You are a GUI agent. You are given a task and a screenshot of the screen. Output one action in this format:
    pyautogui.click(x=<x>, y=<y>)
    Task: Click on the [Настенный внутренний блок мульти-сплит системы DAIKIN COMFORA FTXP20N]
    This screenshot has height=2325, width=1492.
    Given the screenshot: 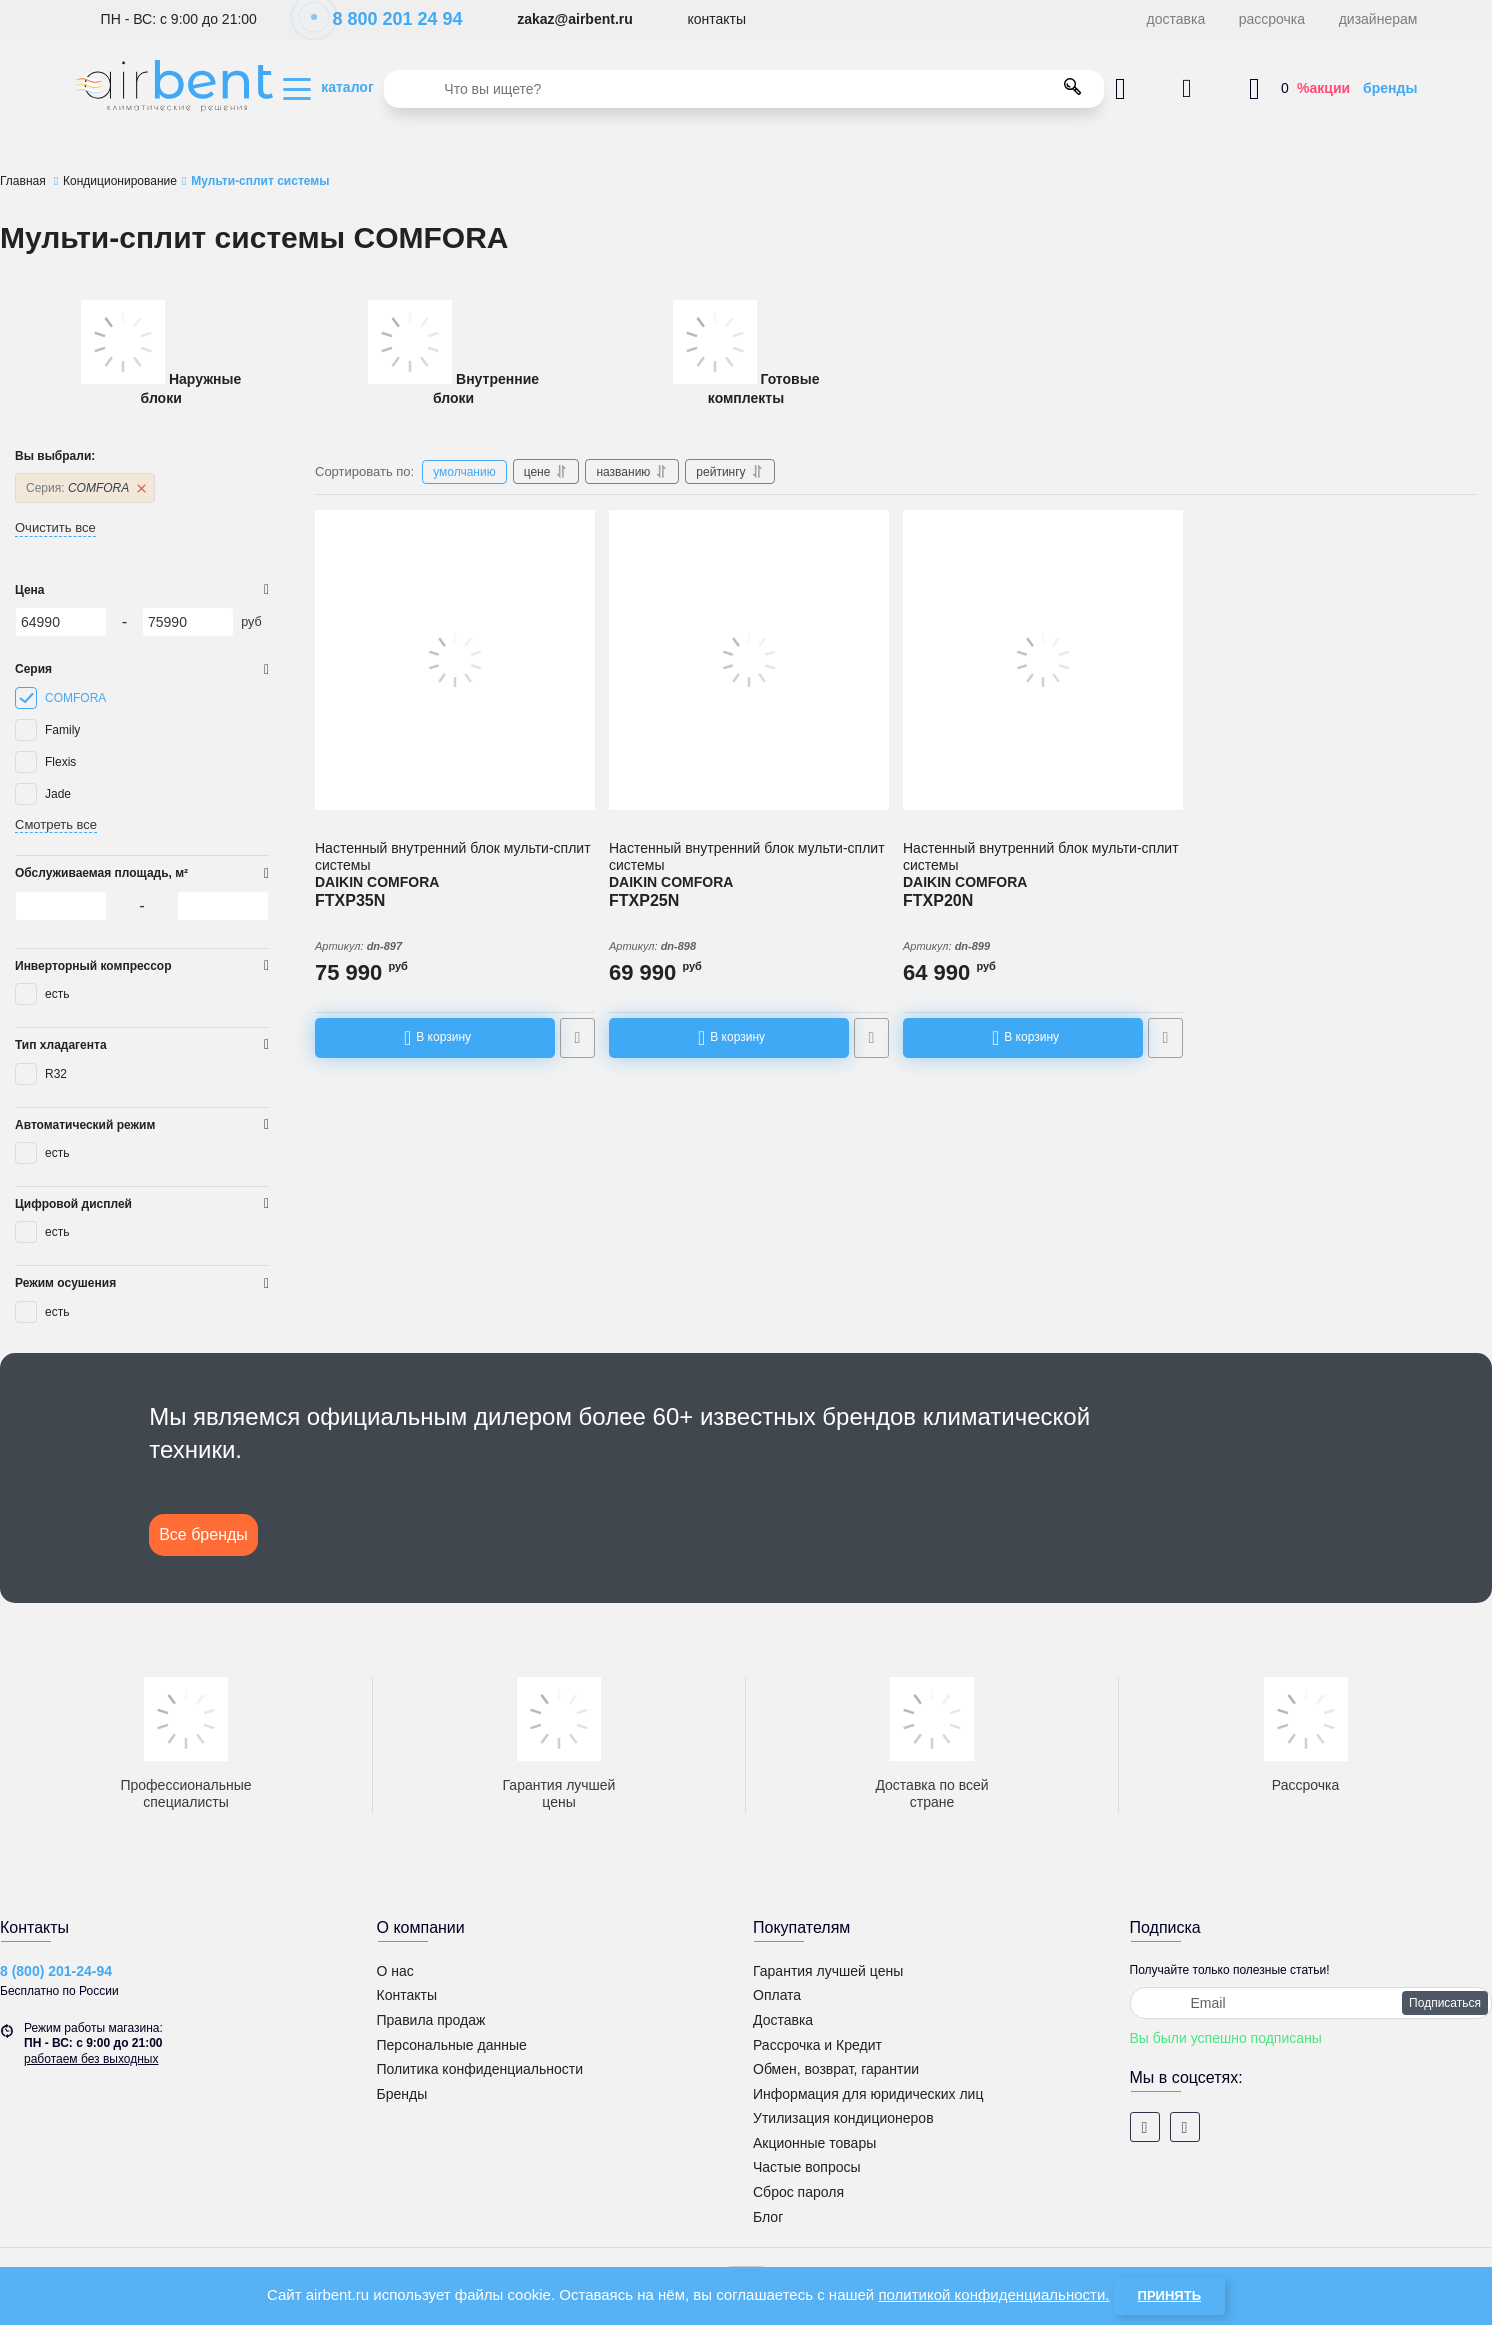 What is the action you would take?
    pyautogui.click(x=1043, y=660)
    